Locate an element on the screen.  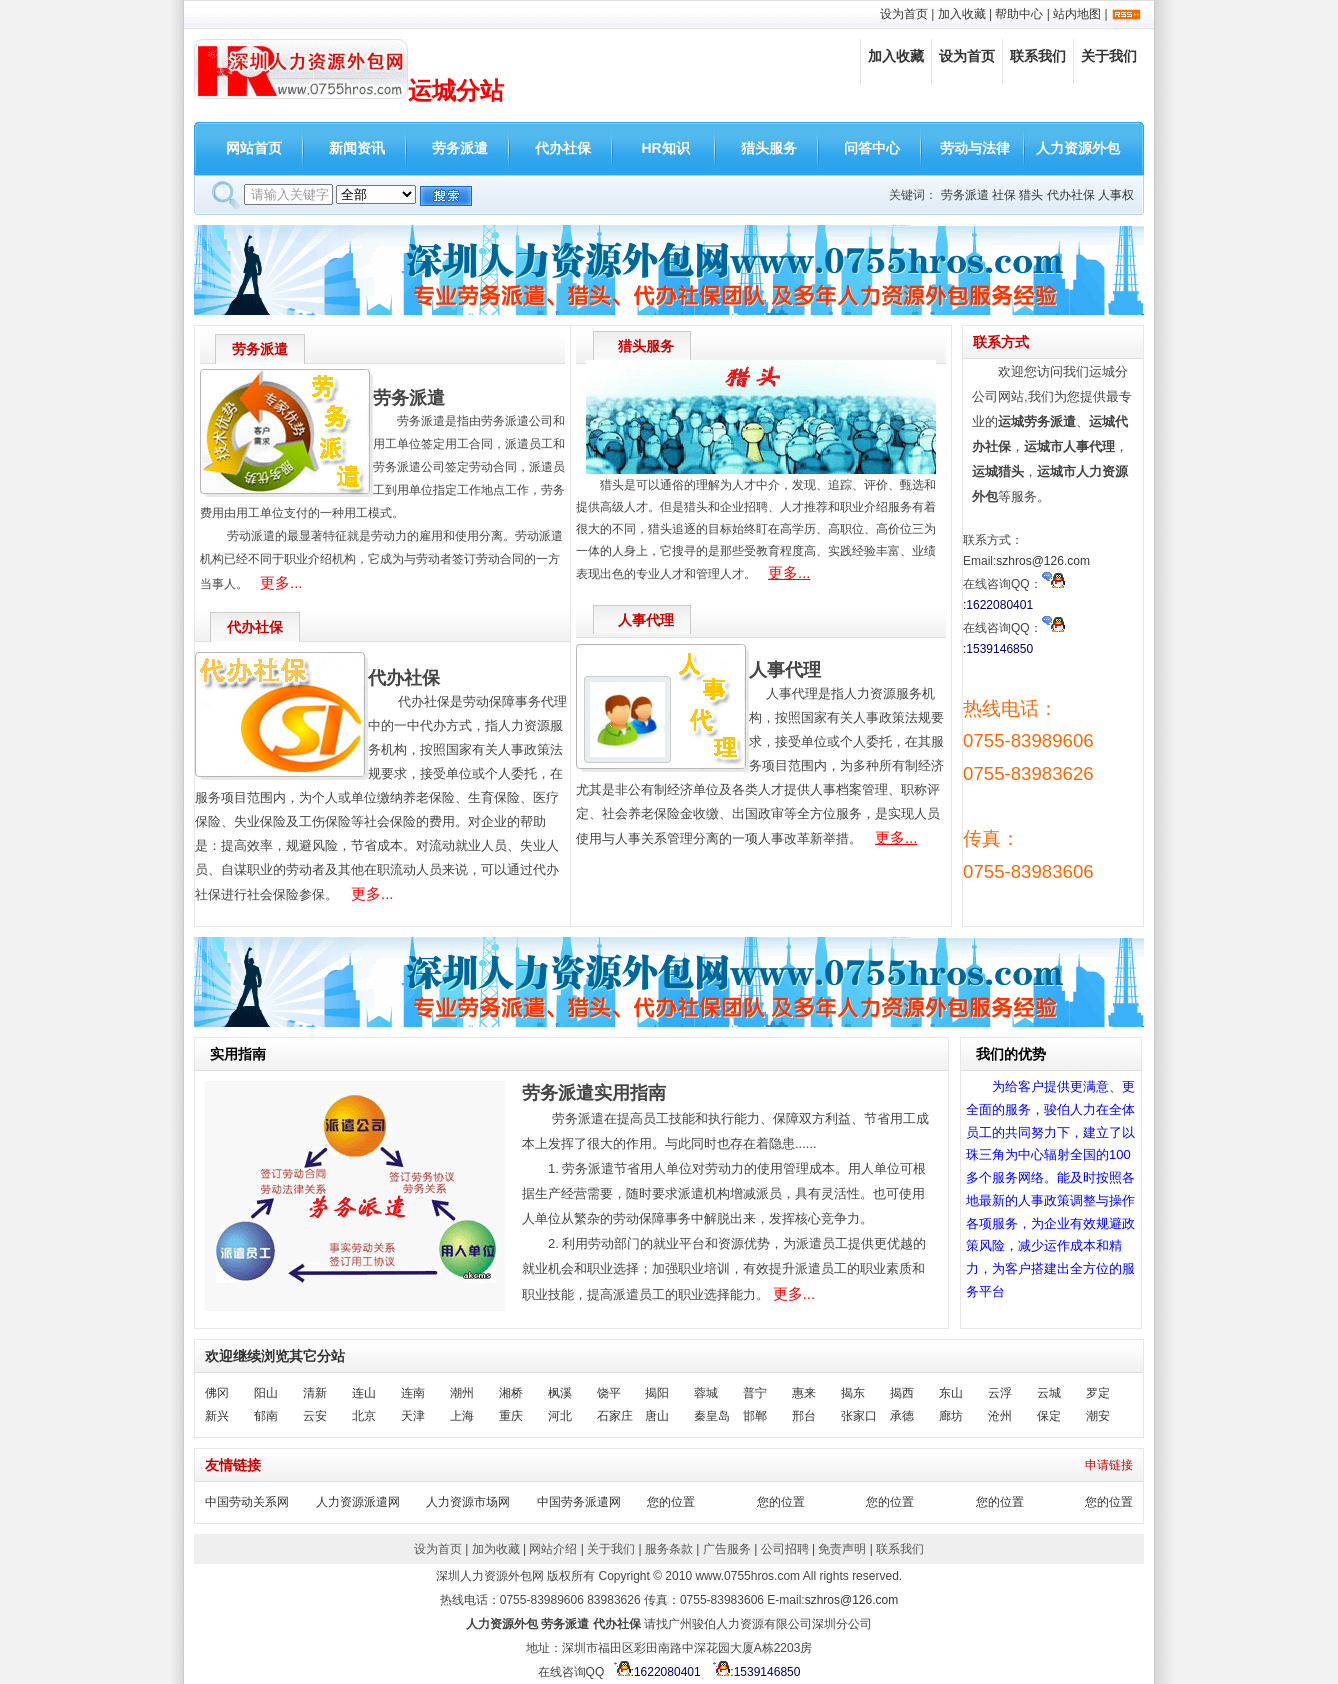
饶平 is located at coordinates (609, 1393).